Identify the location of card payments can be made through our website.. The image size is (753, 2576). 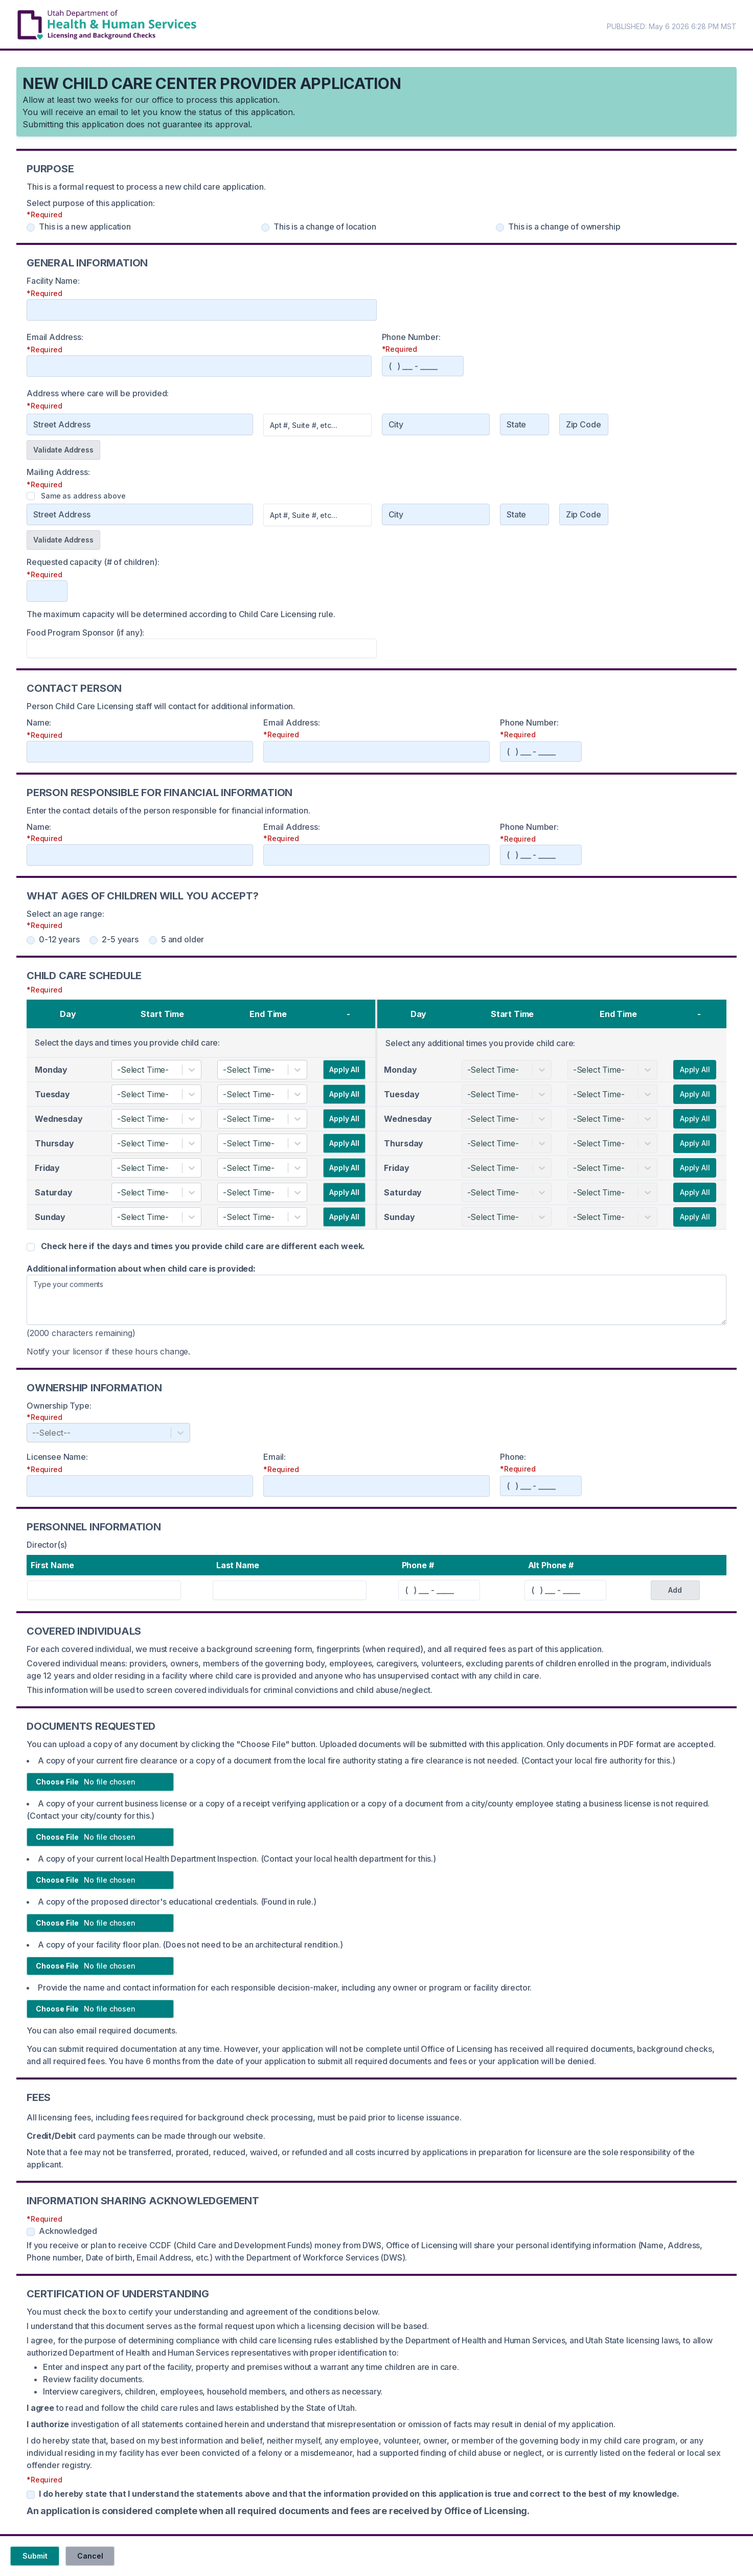
(146, 2136).